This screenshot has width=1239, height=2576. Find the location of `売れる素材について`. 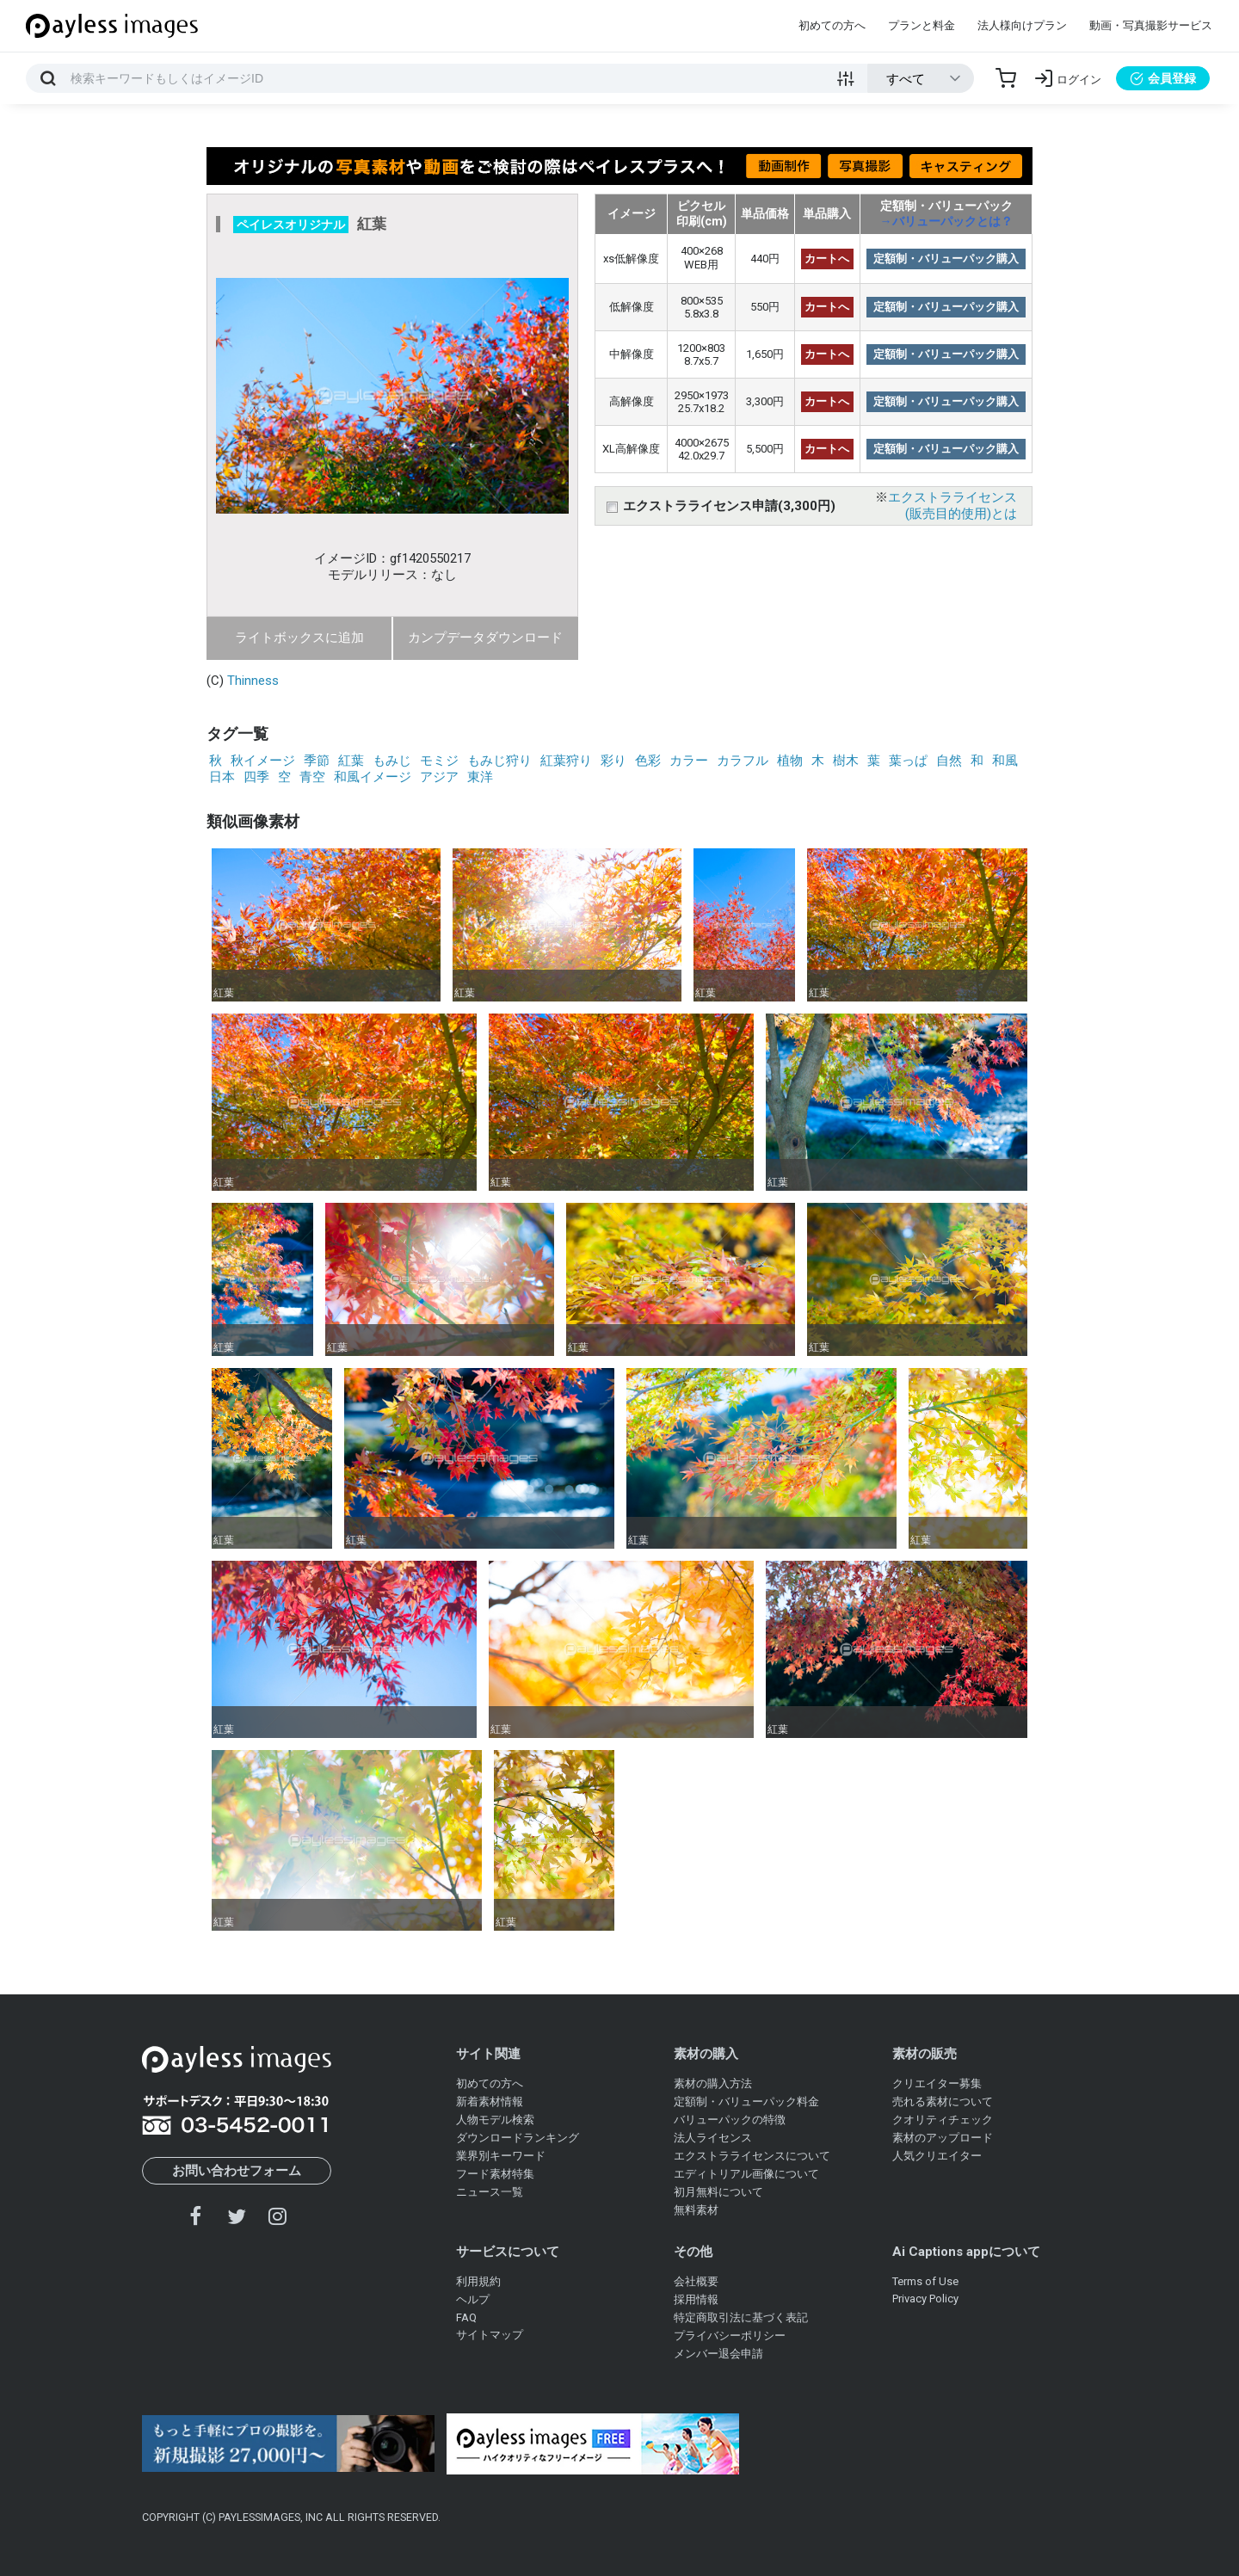

売れる素材について is located at coordinates (942, 2101).